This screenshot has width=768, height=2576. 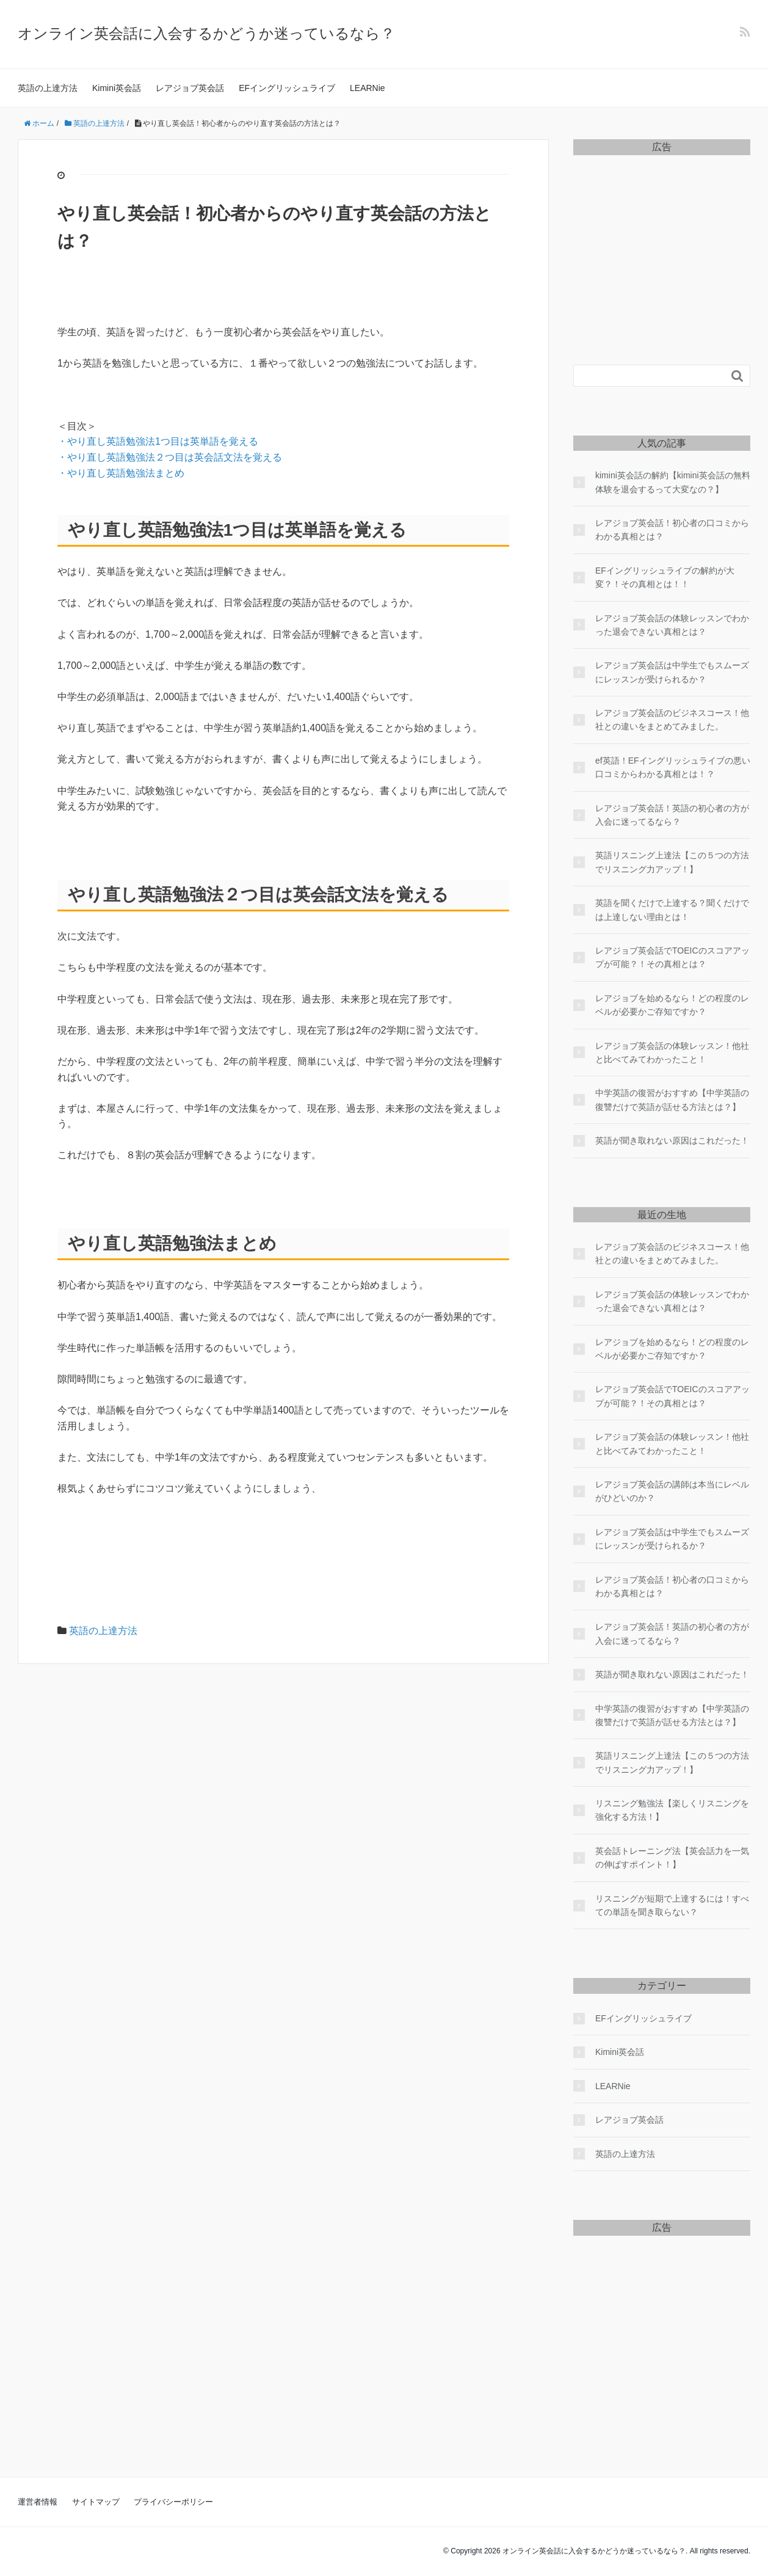 What do you see at coordinates (664, 577) in the screenshot?
I see `EFイングリッシュライブの解約が大変？！その真相とは！！` at bounding box center [664, 577].